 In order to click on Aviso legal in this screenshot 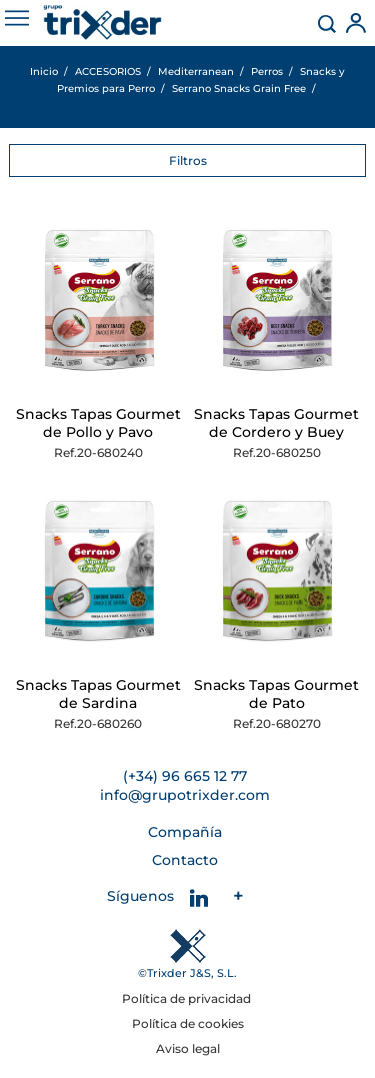, I will do `click(188, 1048)`.